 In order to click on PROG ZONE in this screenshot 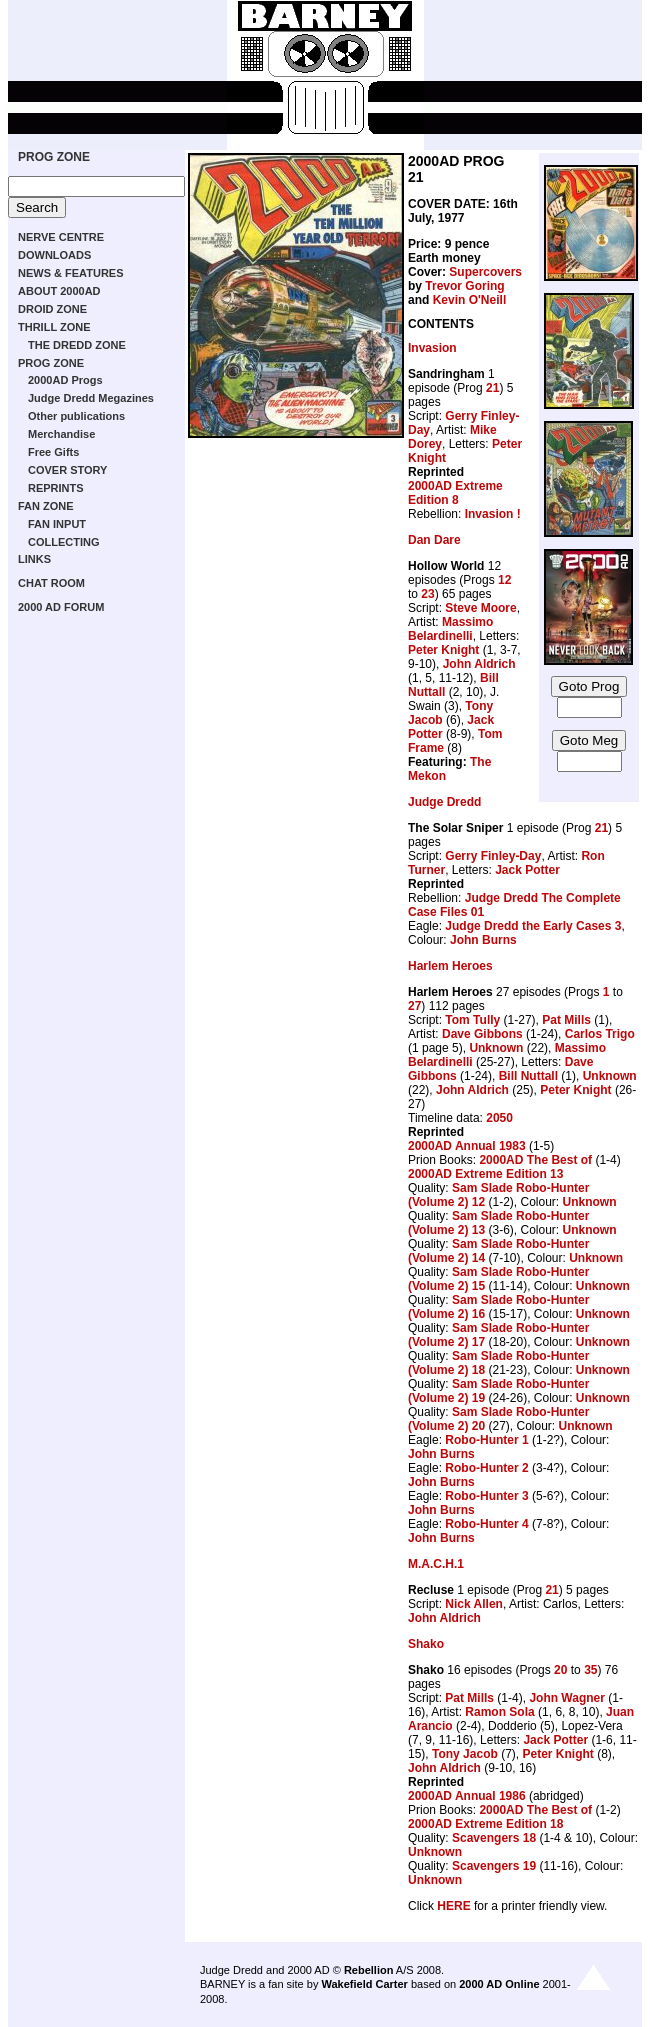, I will do `click(54, 157)`.